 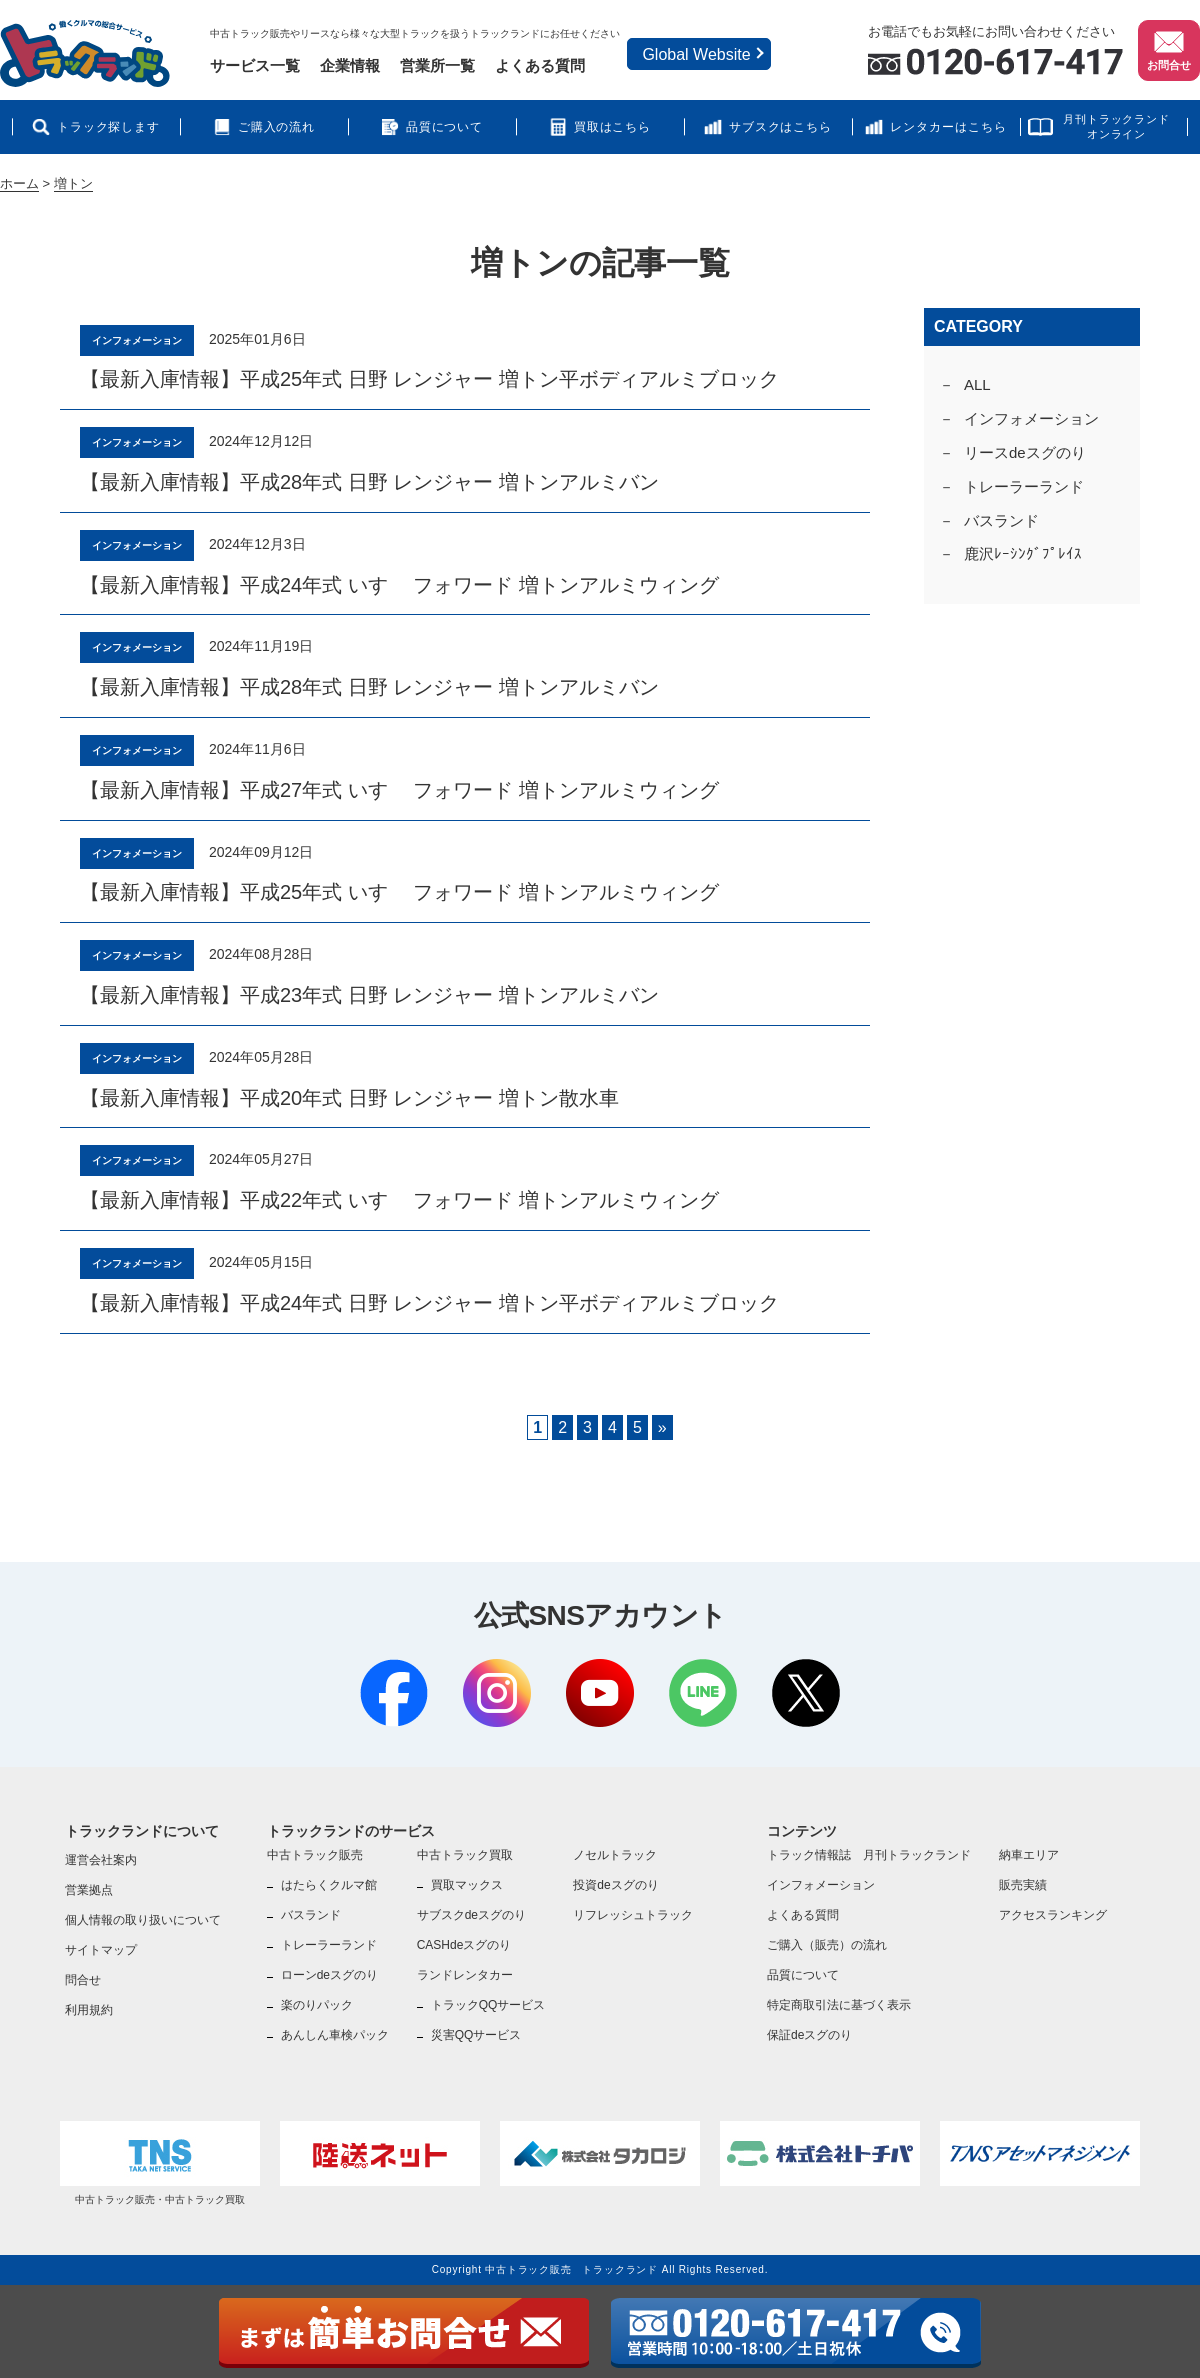 What do you see at coordinates (1029, 1855) in the screenshot?
I see `納車エリア` at bounding box center [1029, 1855].